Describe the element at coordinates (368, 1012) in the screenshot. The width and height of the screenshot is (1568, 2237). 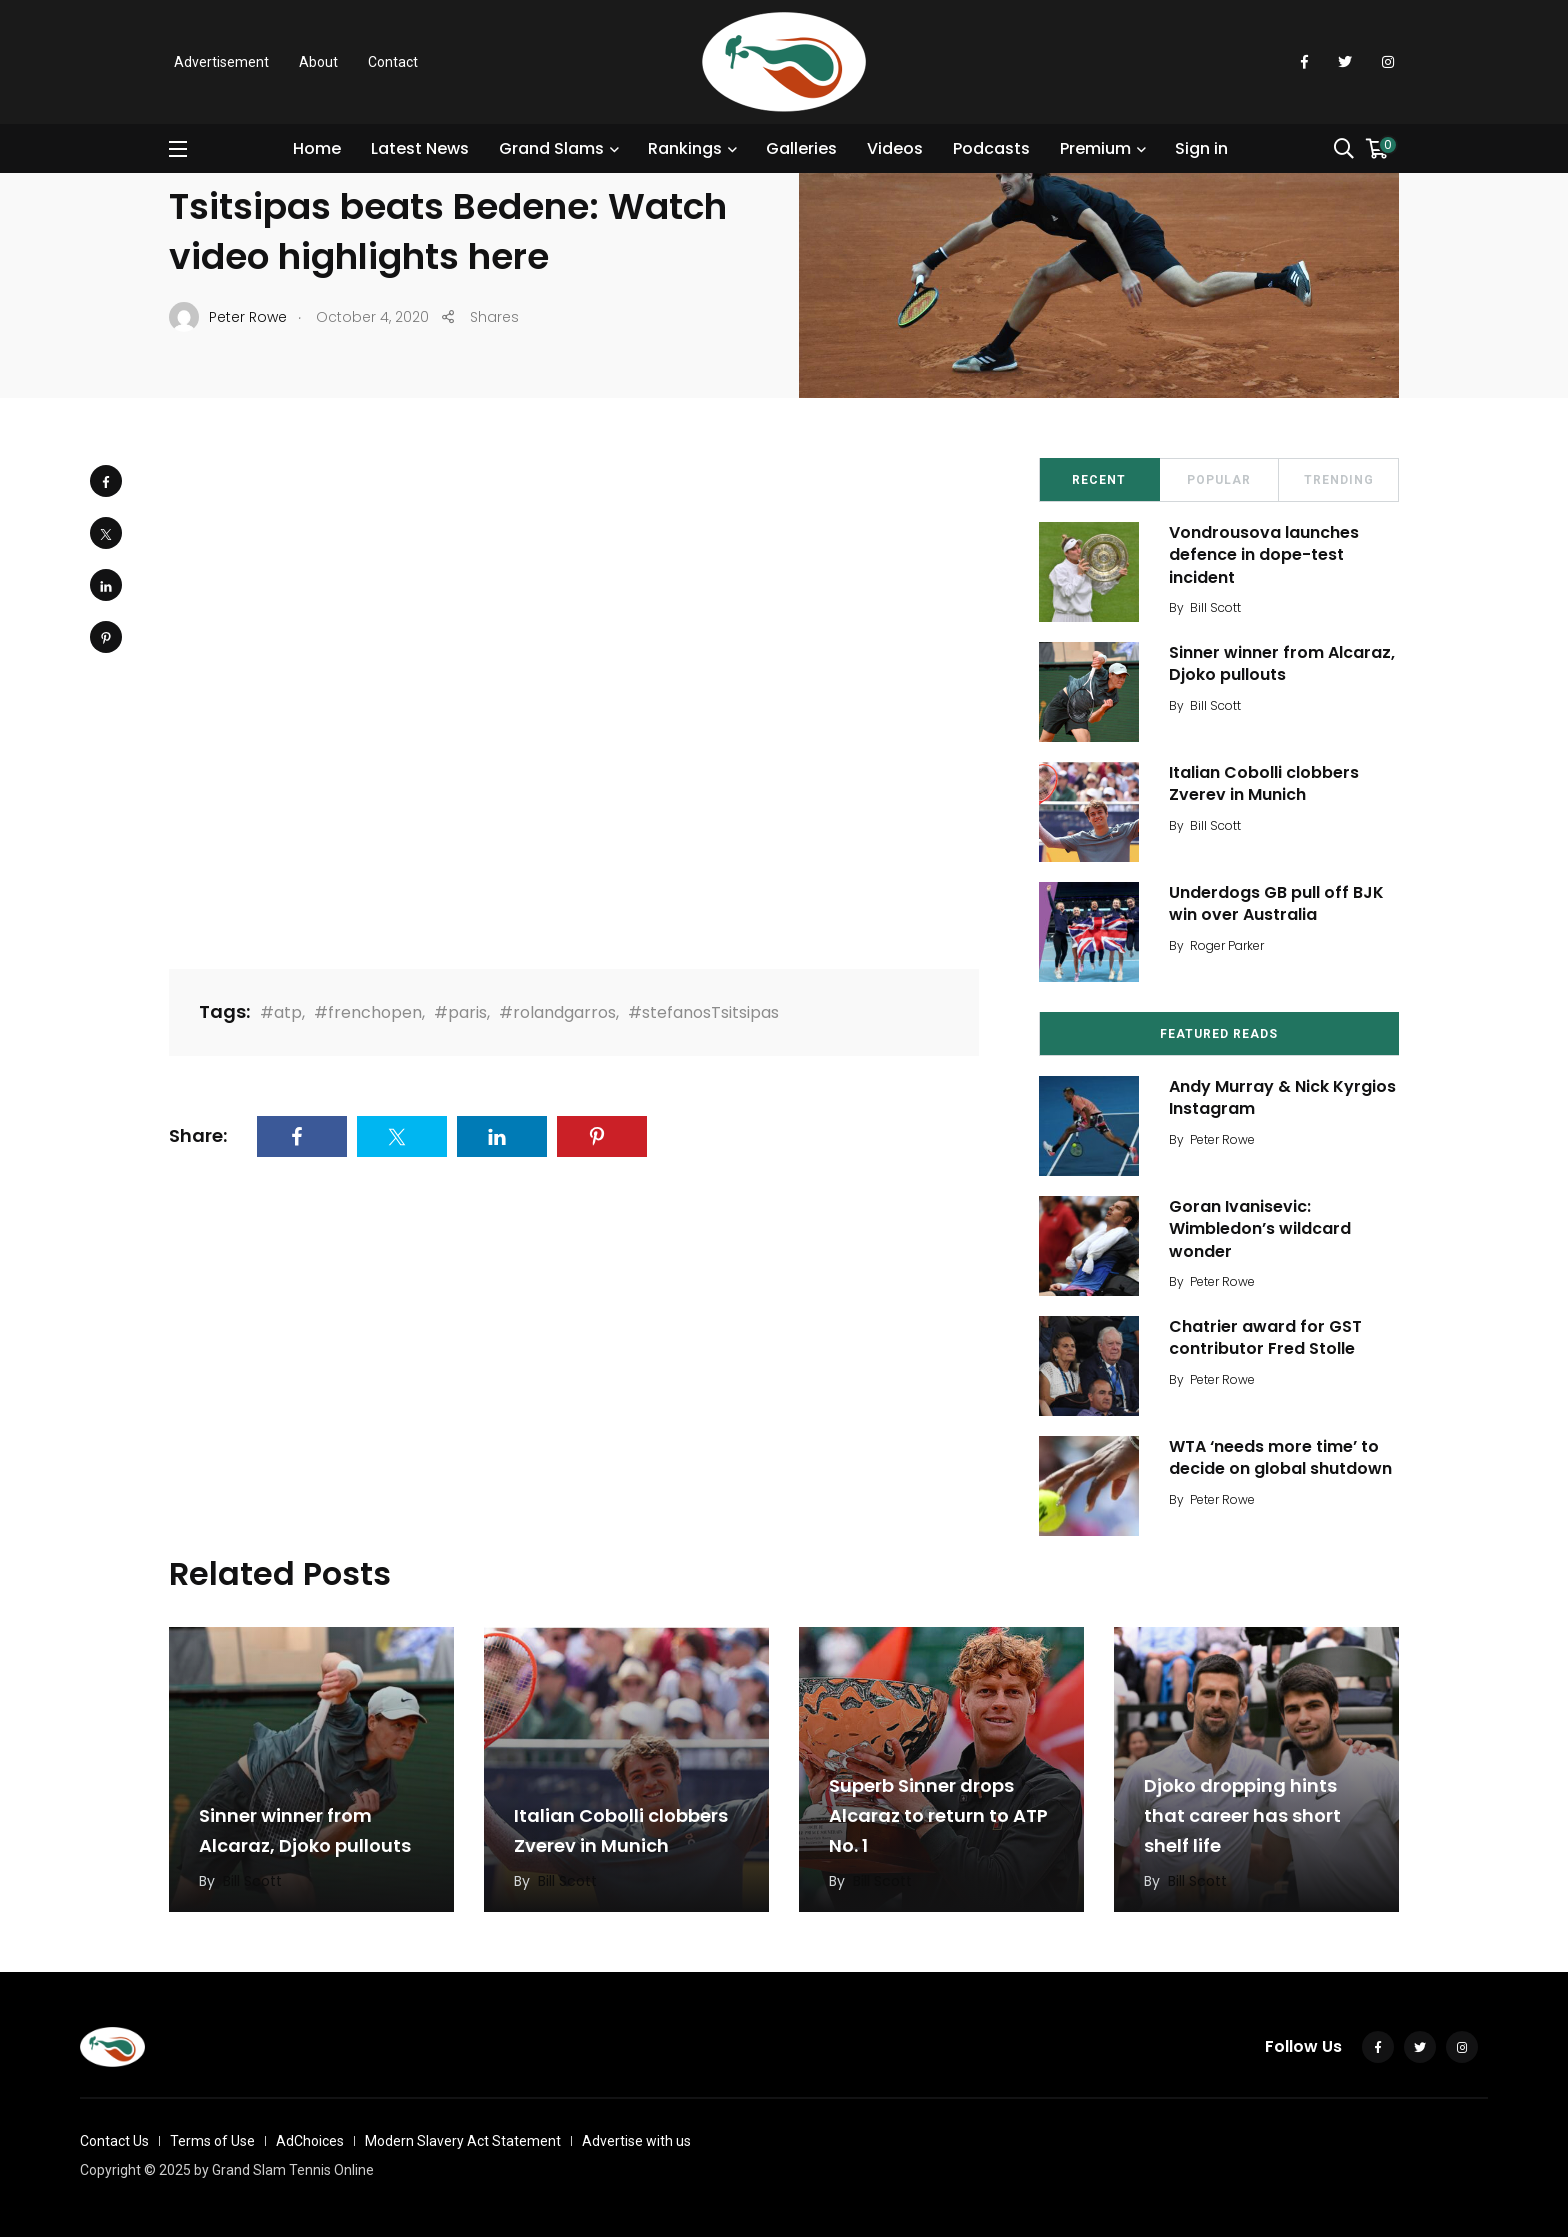
I see `#frenchopen` at that location.